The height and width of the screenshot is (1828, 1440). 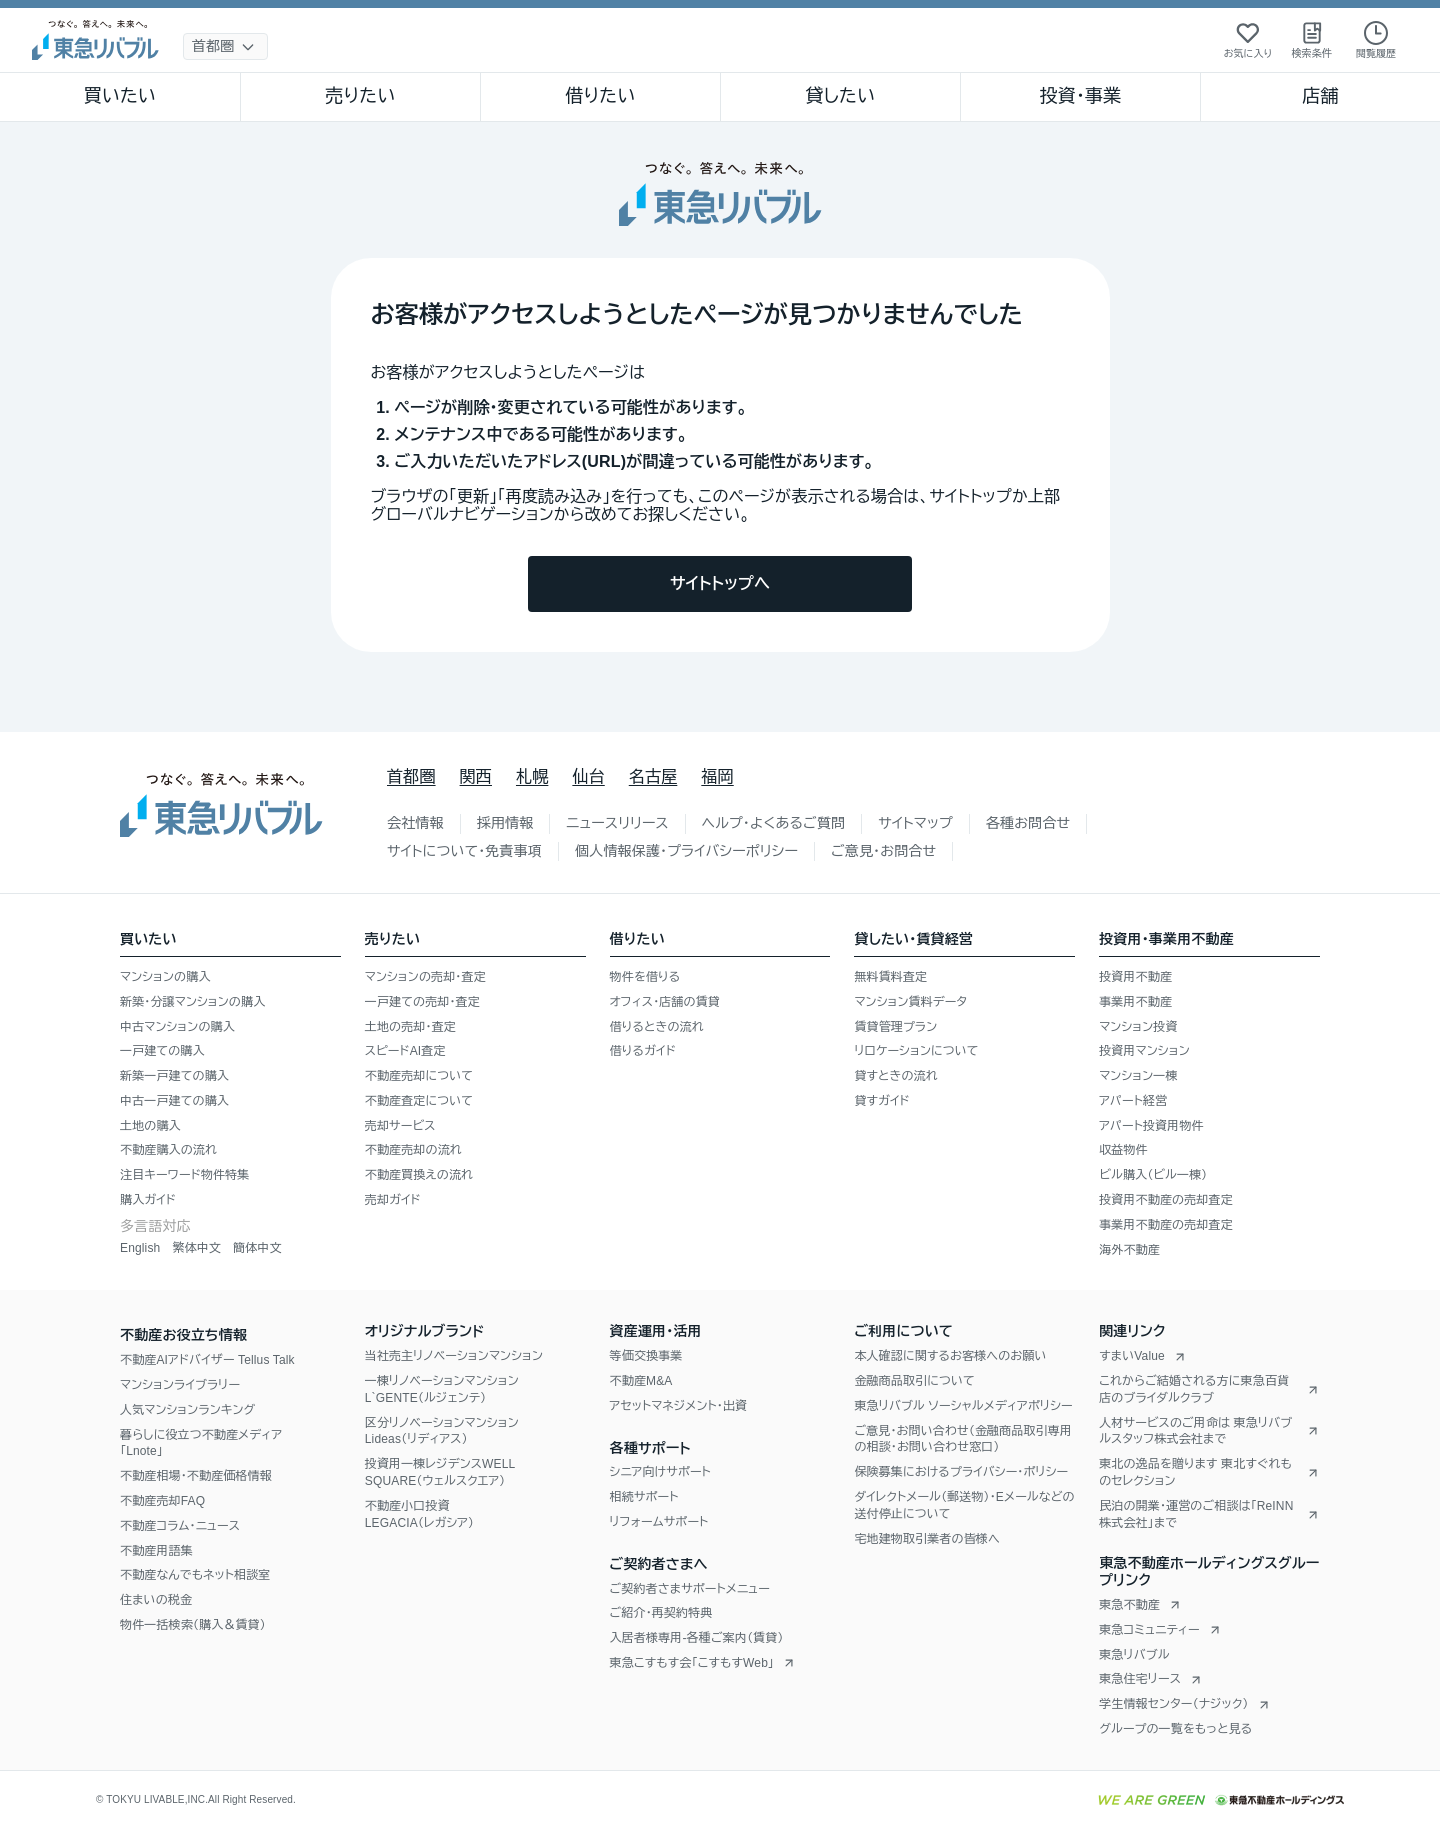 I want to click on 投資・事業, so click(x=1080, y=96).